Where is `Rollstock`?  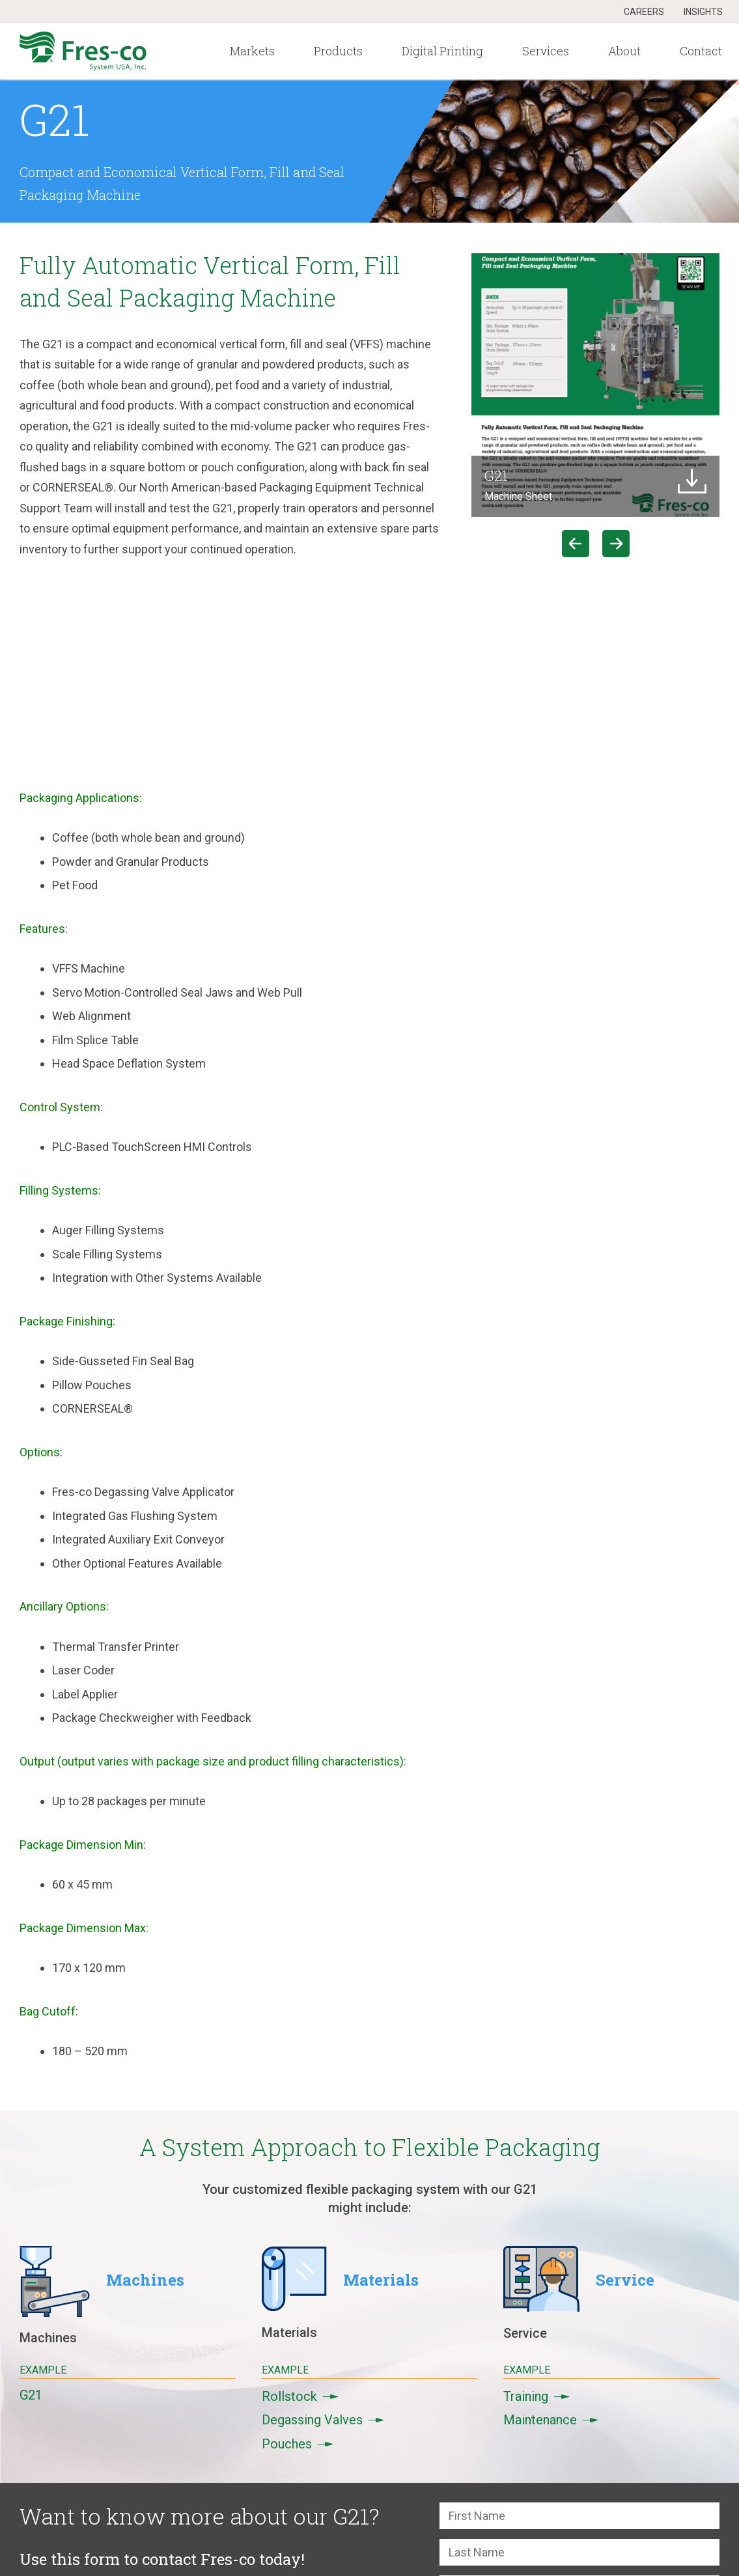
Rollstock is located at coordinates (300, 2395).